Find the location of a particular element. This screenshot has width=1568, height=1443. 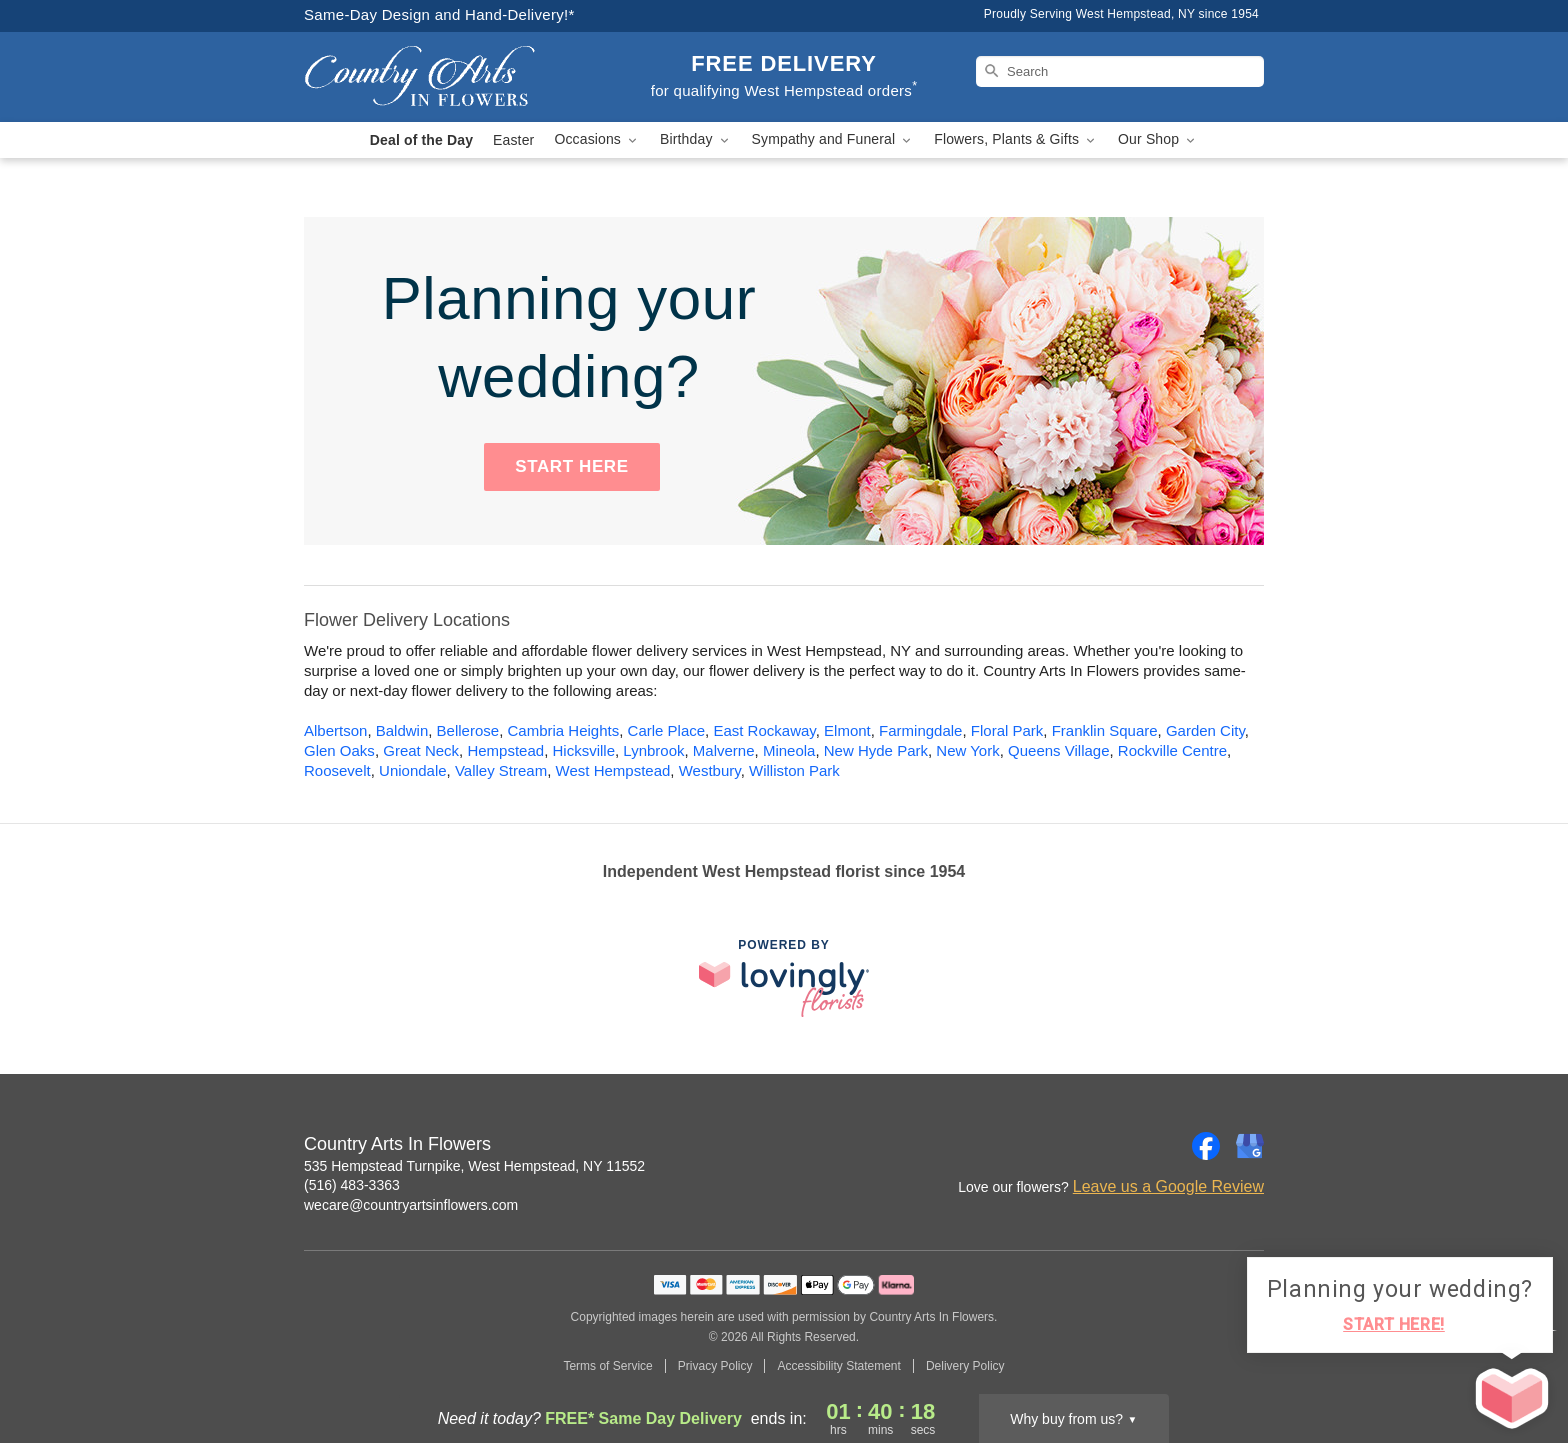

535 Hempstead Turnpike, West Hempstead, NY 11552 [Get directions to Country Arts In Flowers (opens in Google Maps)] is located at coordinates (474, 1166).